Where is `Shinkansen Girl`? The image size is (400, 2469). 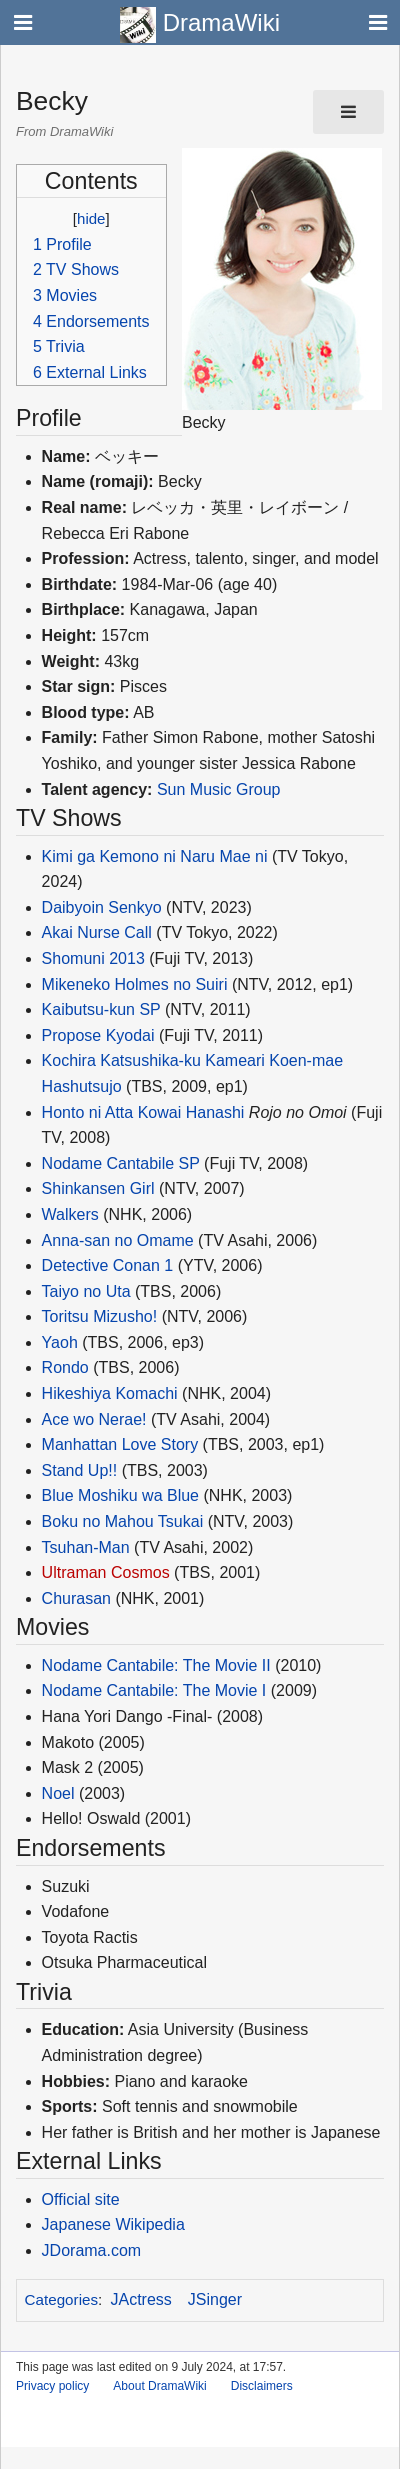
Shinkansen Girl is located at coordinates (98, 1188).